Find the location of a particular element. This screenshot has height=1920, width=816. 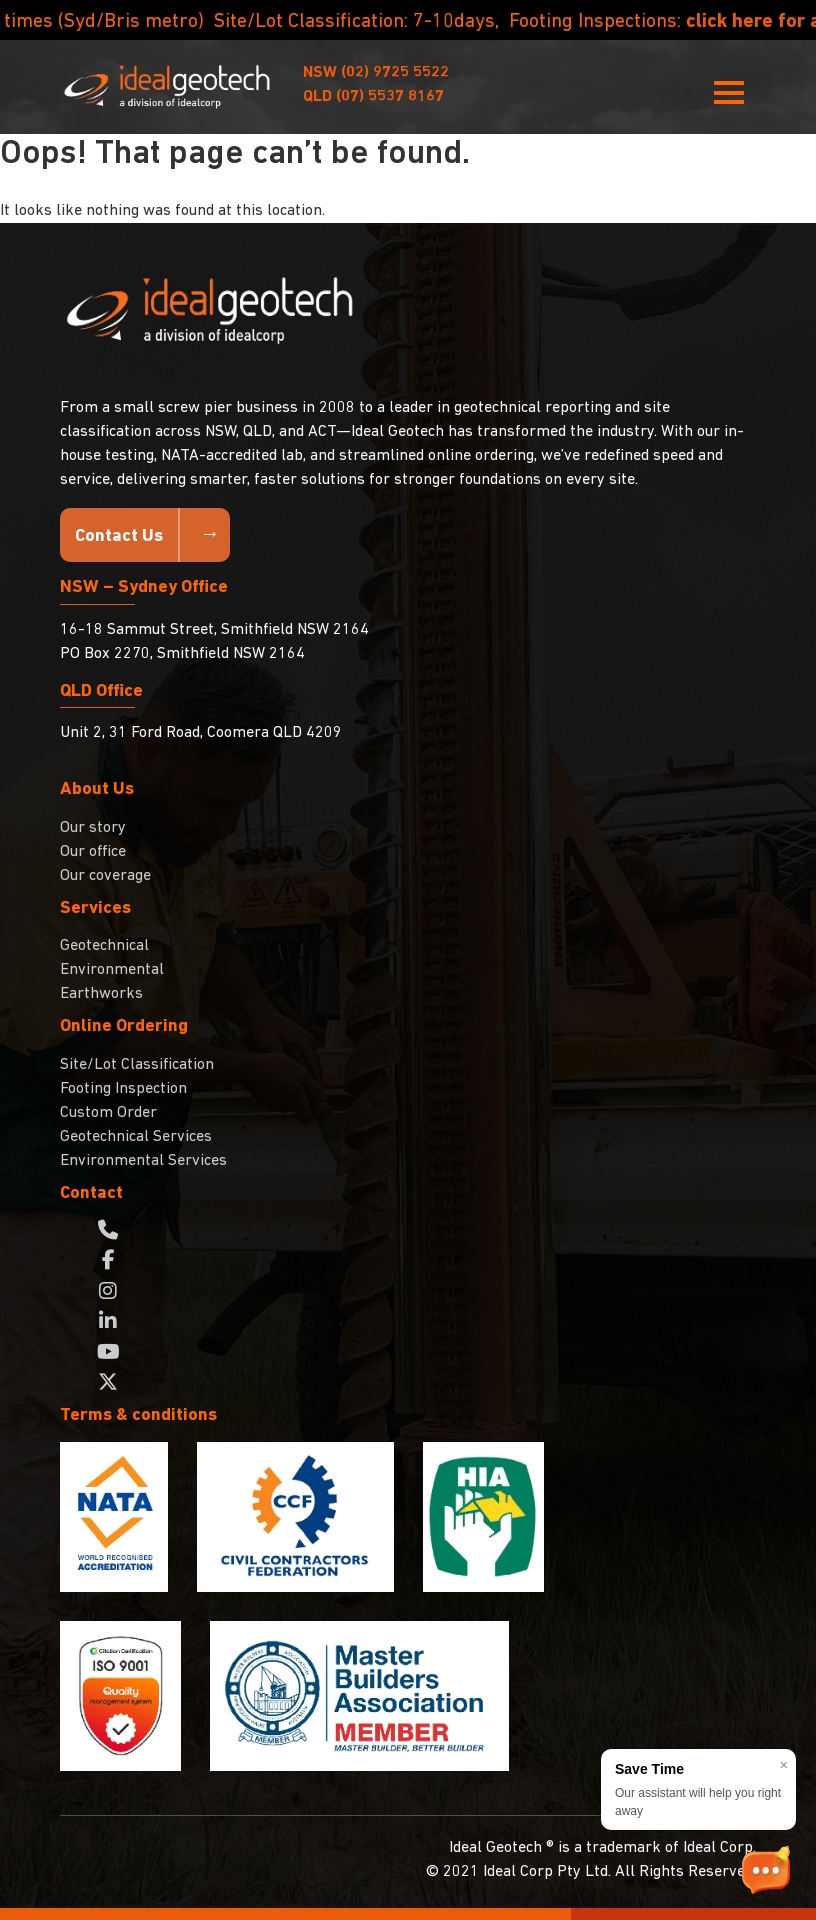

Environmental is located at coordinates (112, 970).